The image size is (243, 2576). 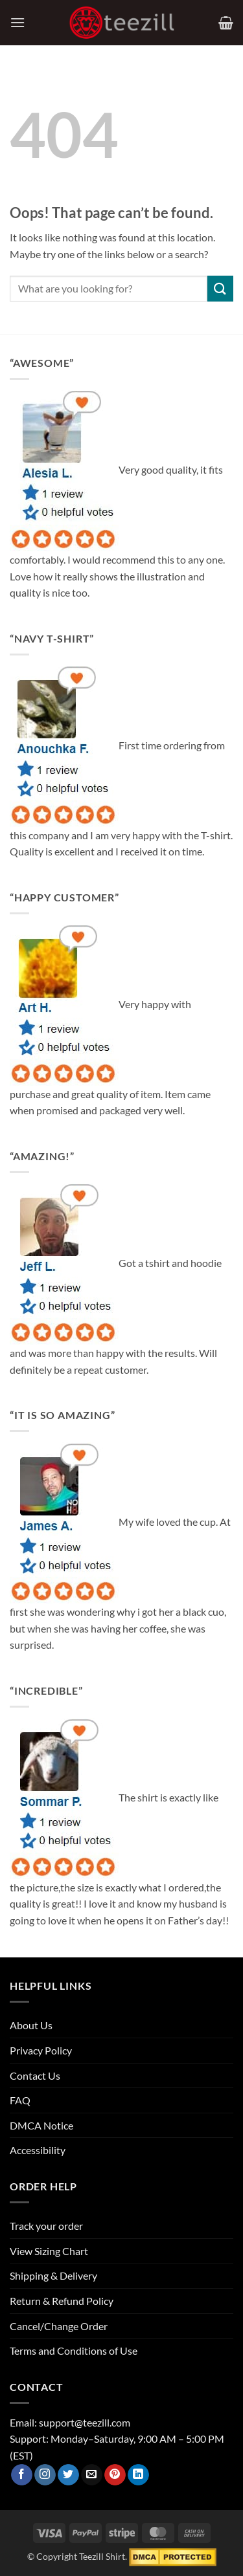 I want to click on [Follow on Pinterest], so click(x=115, y=2475).